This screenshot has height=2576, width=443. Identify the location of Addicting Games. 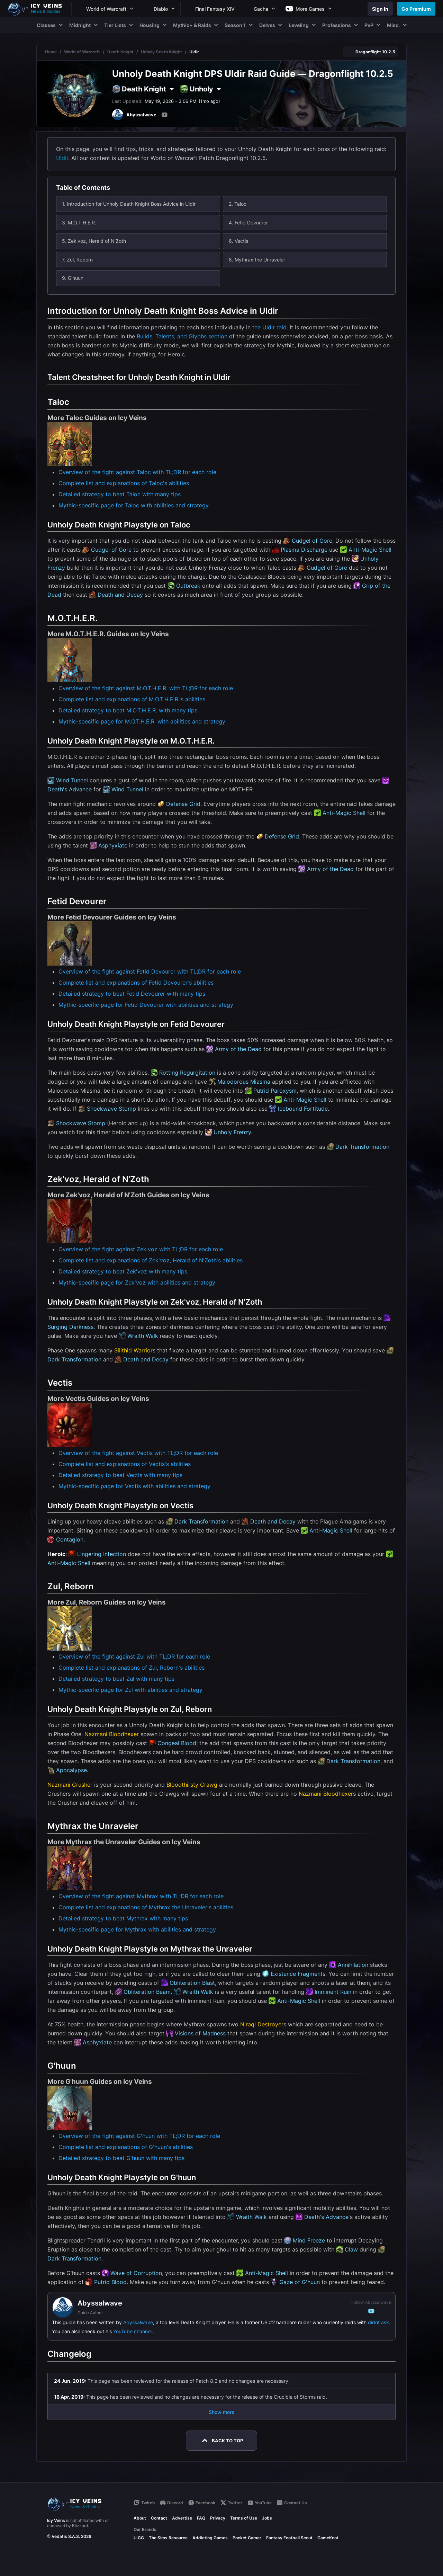
(210, 2537).